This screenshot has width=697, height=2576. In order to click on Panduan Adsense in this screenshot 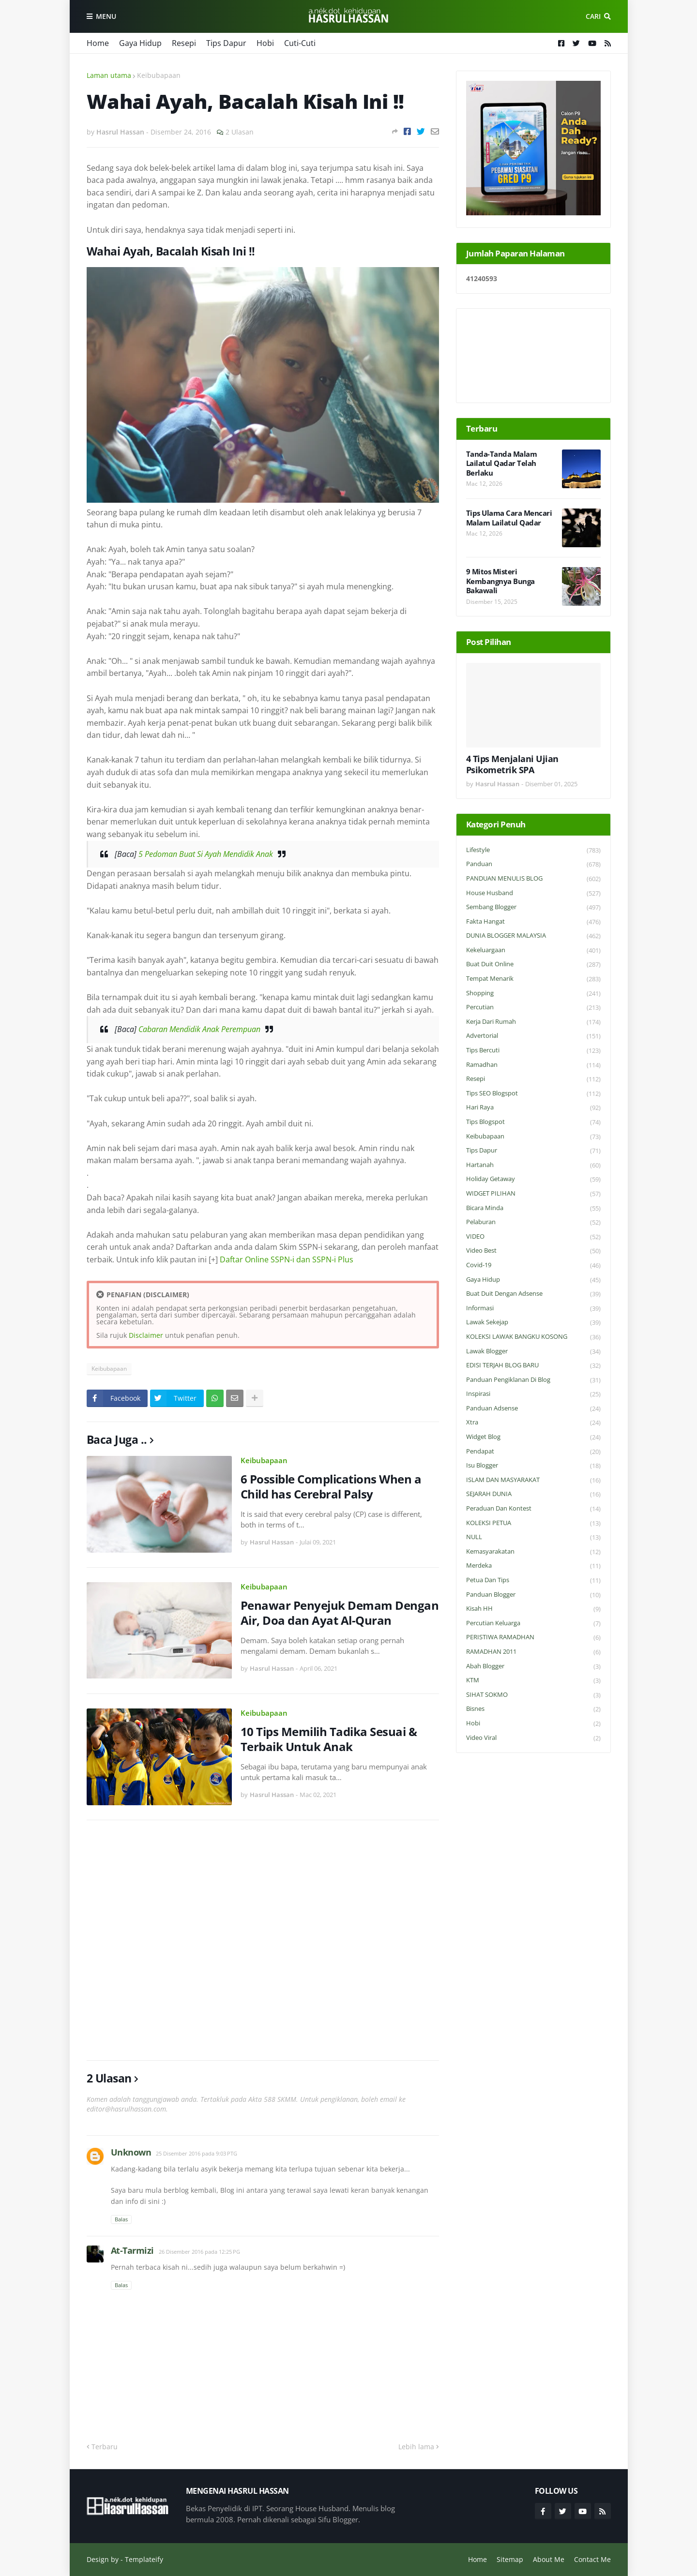, I will do `click(533, 1409)`.